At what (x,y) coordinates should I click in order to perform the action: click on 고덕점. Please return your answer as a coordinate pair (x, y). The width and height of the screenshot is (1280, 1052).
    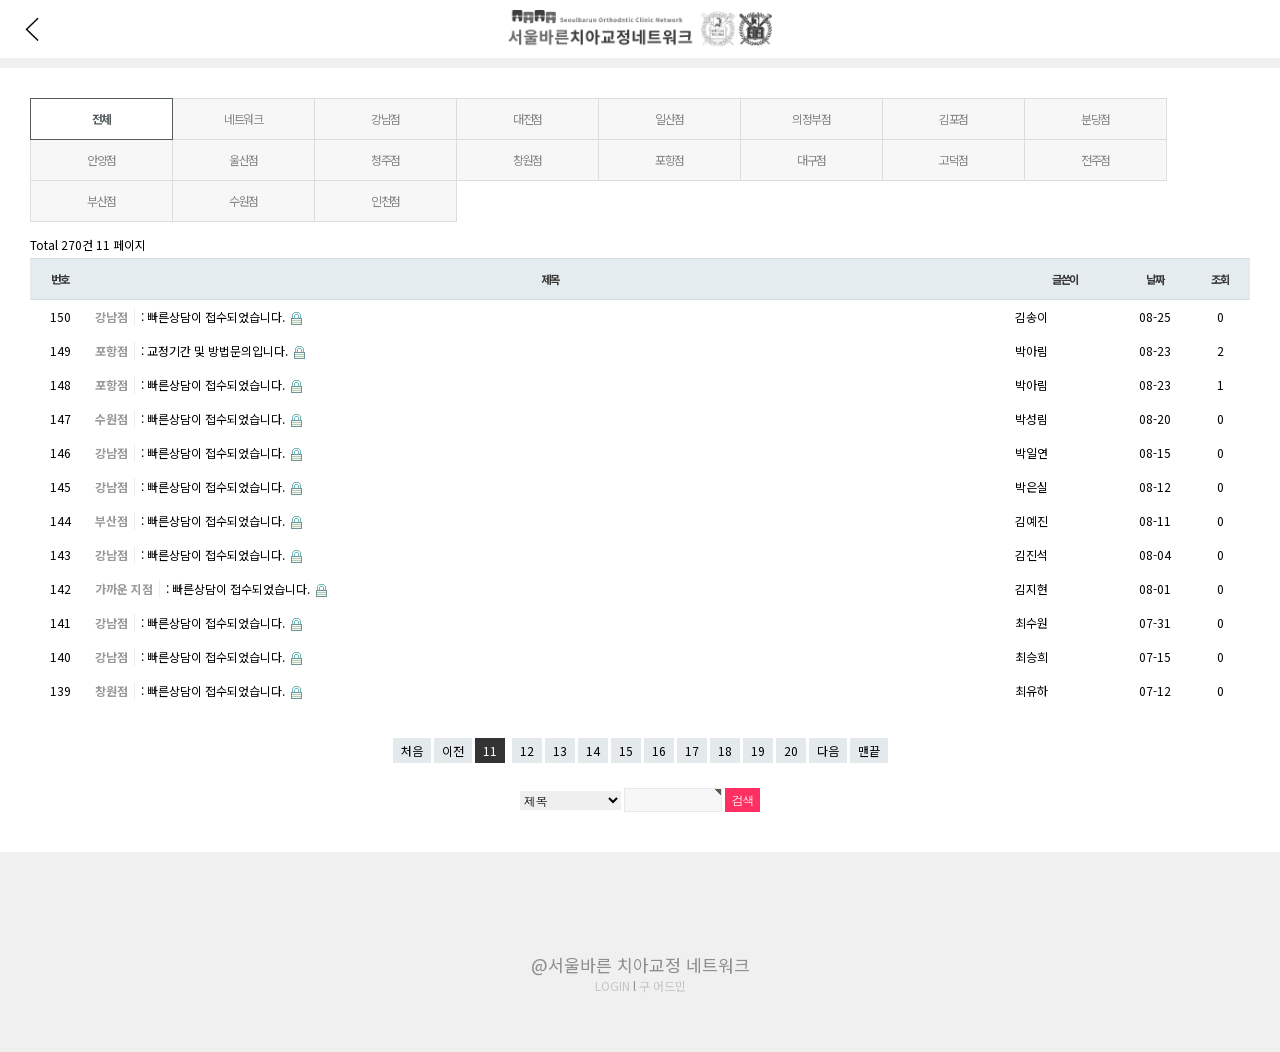
    Looking at the image, I should click on (953, 159).